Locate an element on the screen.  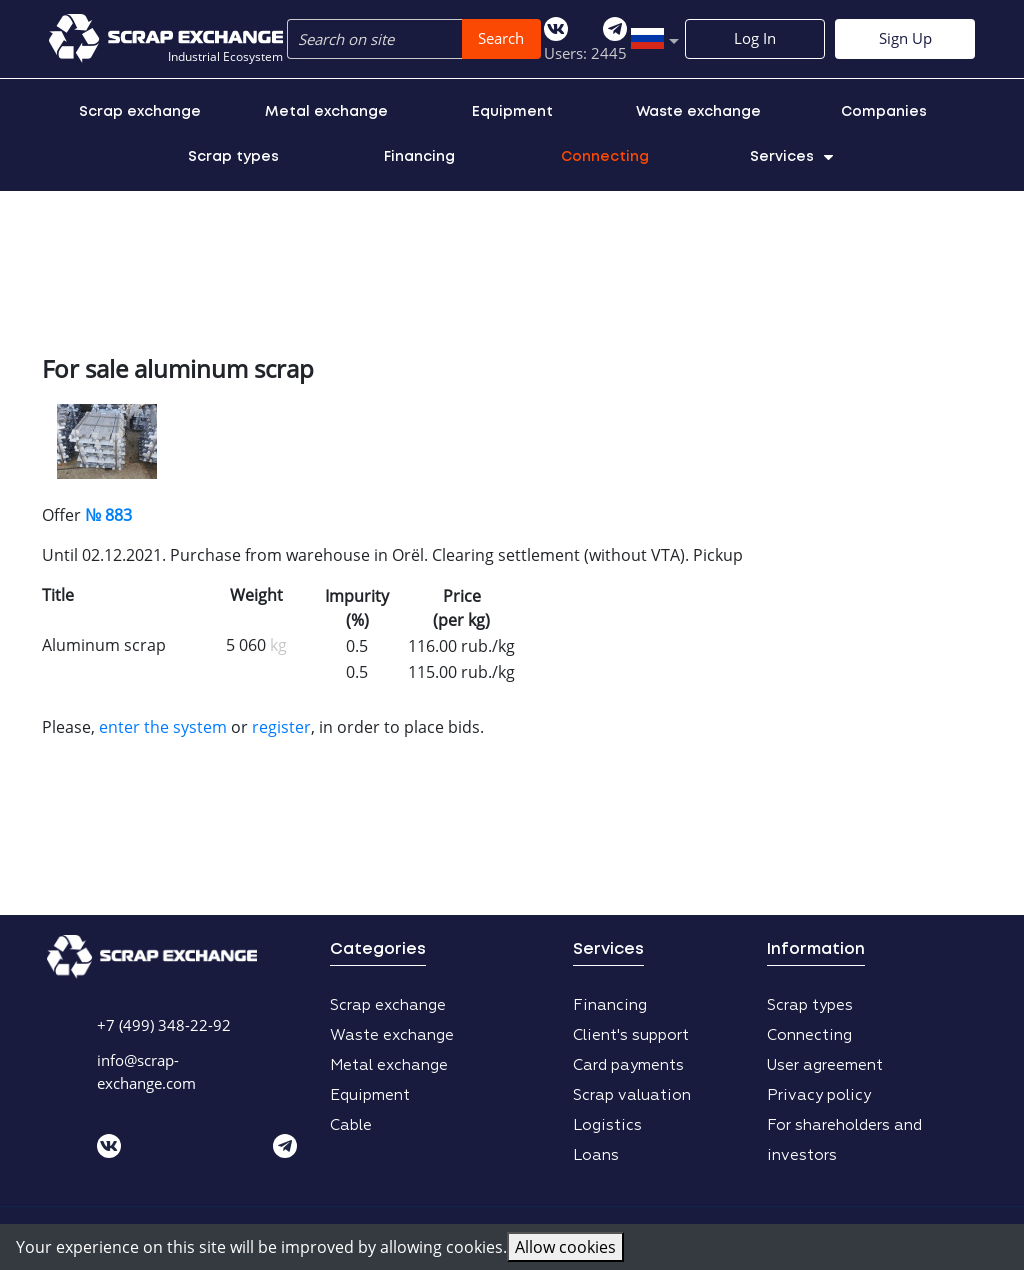
register is located at coordinates (281, 727).